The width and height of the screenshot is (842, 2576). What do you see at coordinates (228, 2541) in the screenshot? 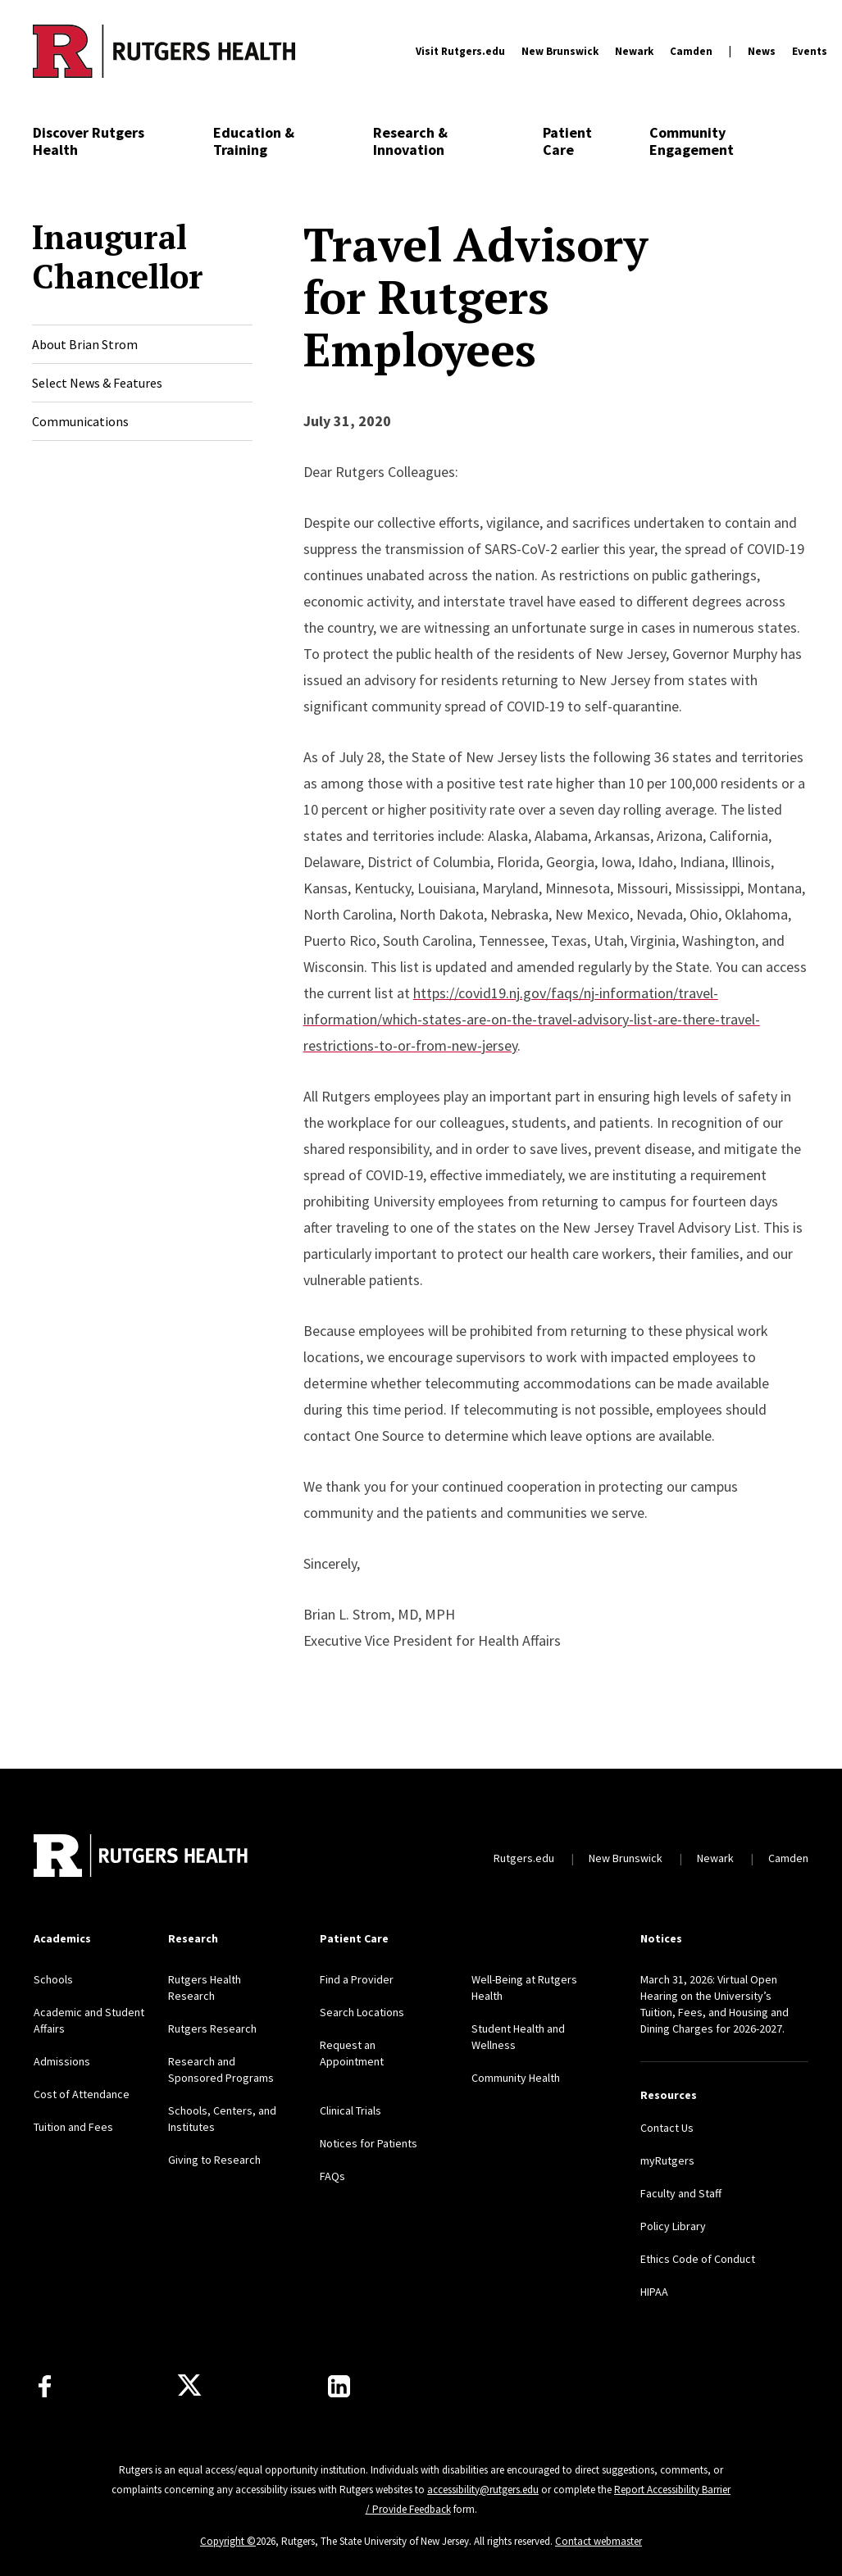
I see `Copyright ©` at bounding box center [228, 2541].